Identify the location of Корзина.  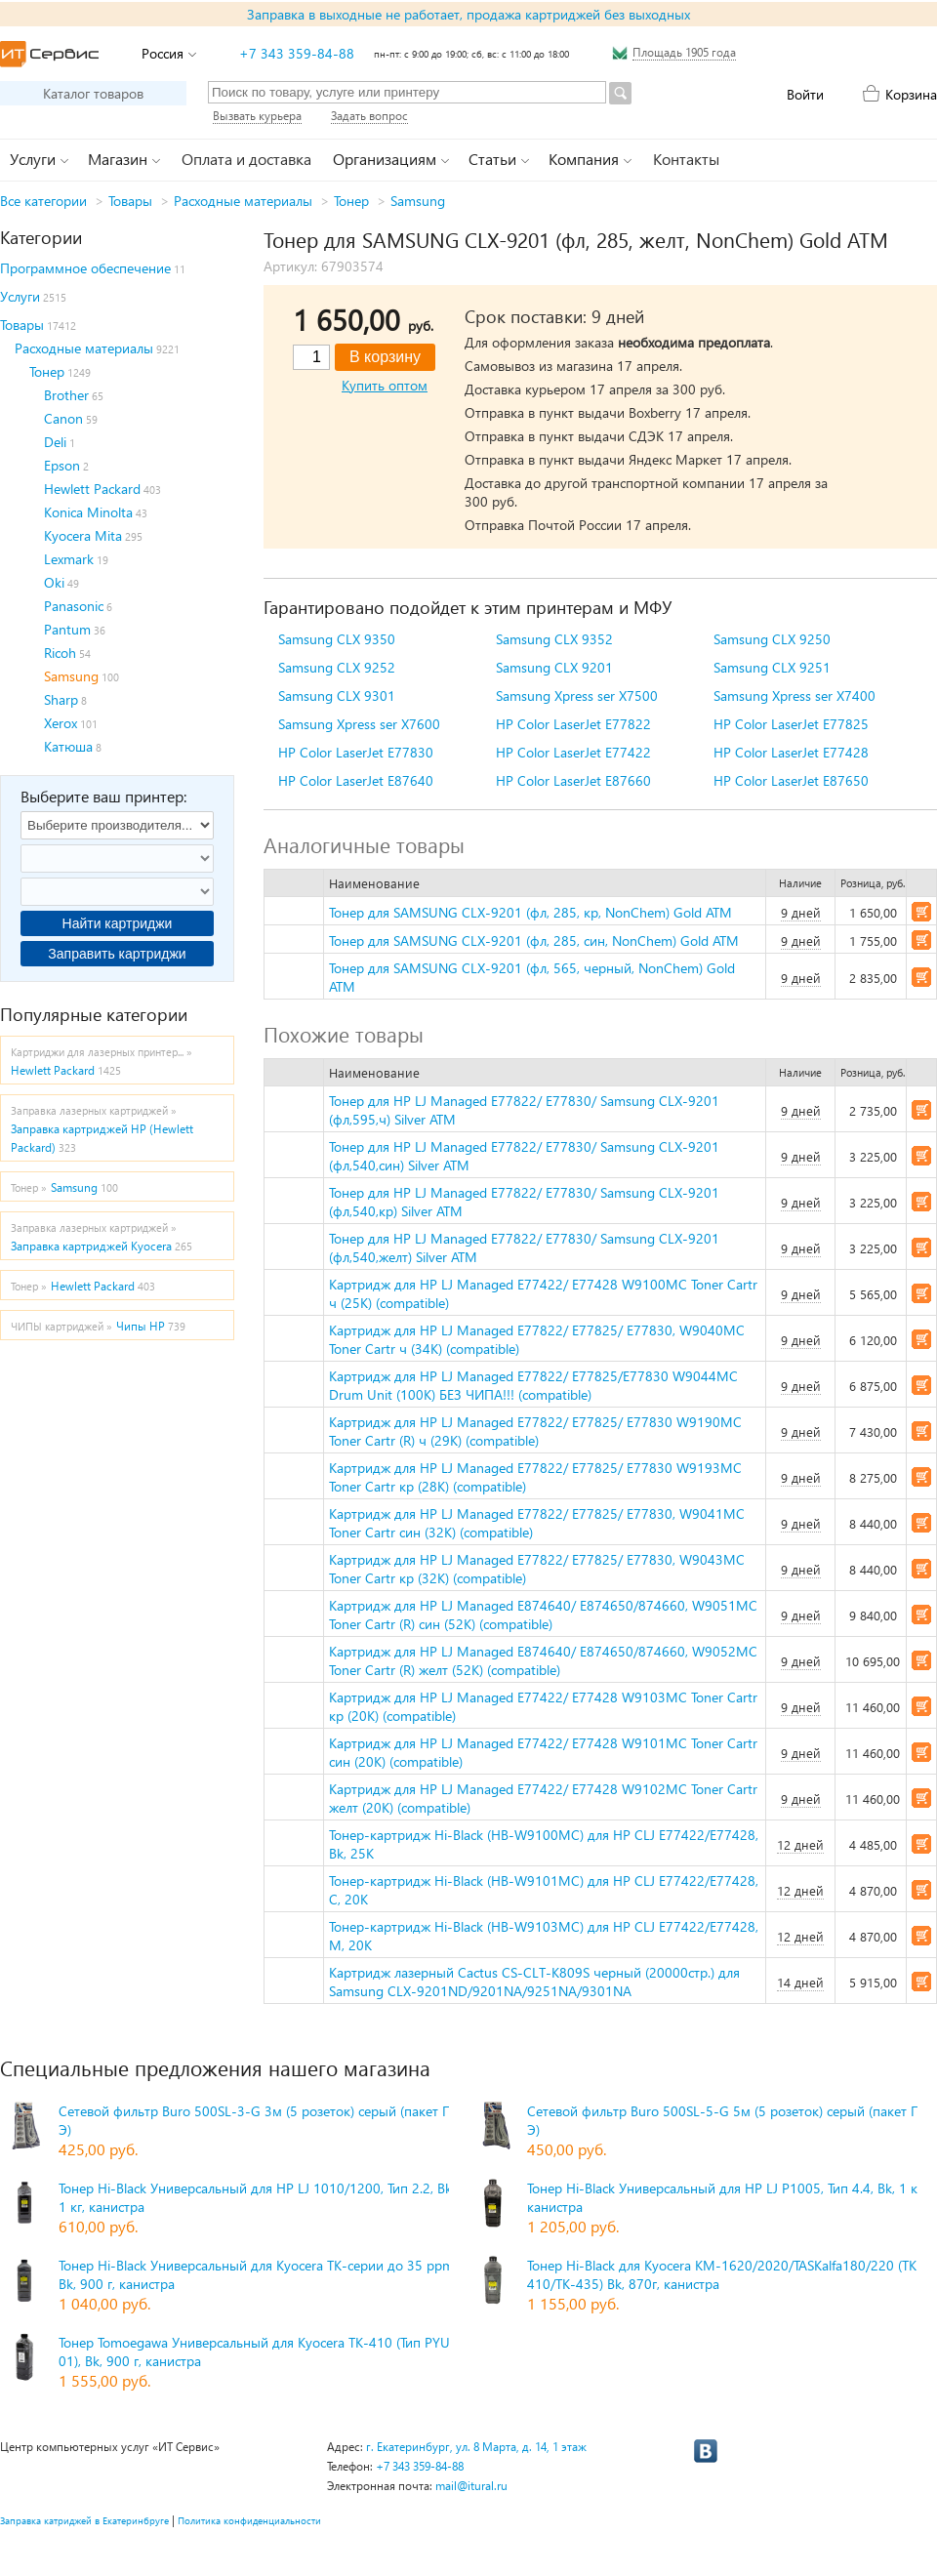
(911, 94).